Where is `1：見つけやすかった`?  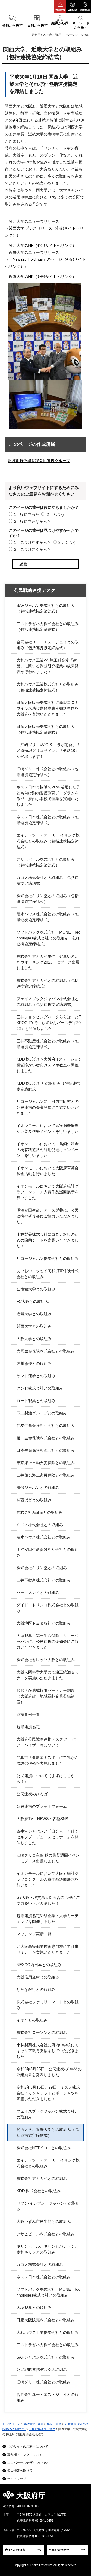 1：見つけやすかった is located at coordinates (32, 542).